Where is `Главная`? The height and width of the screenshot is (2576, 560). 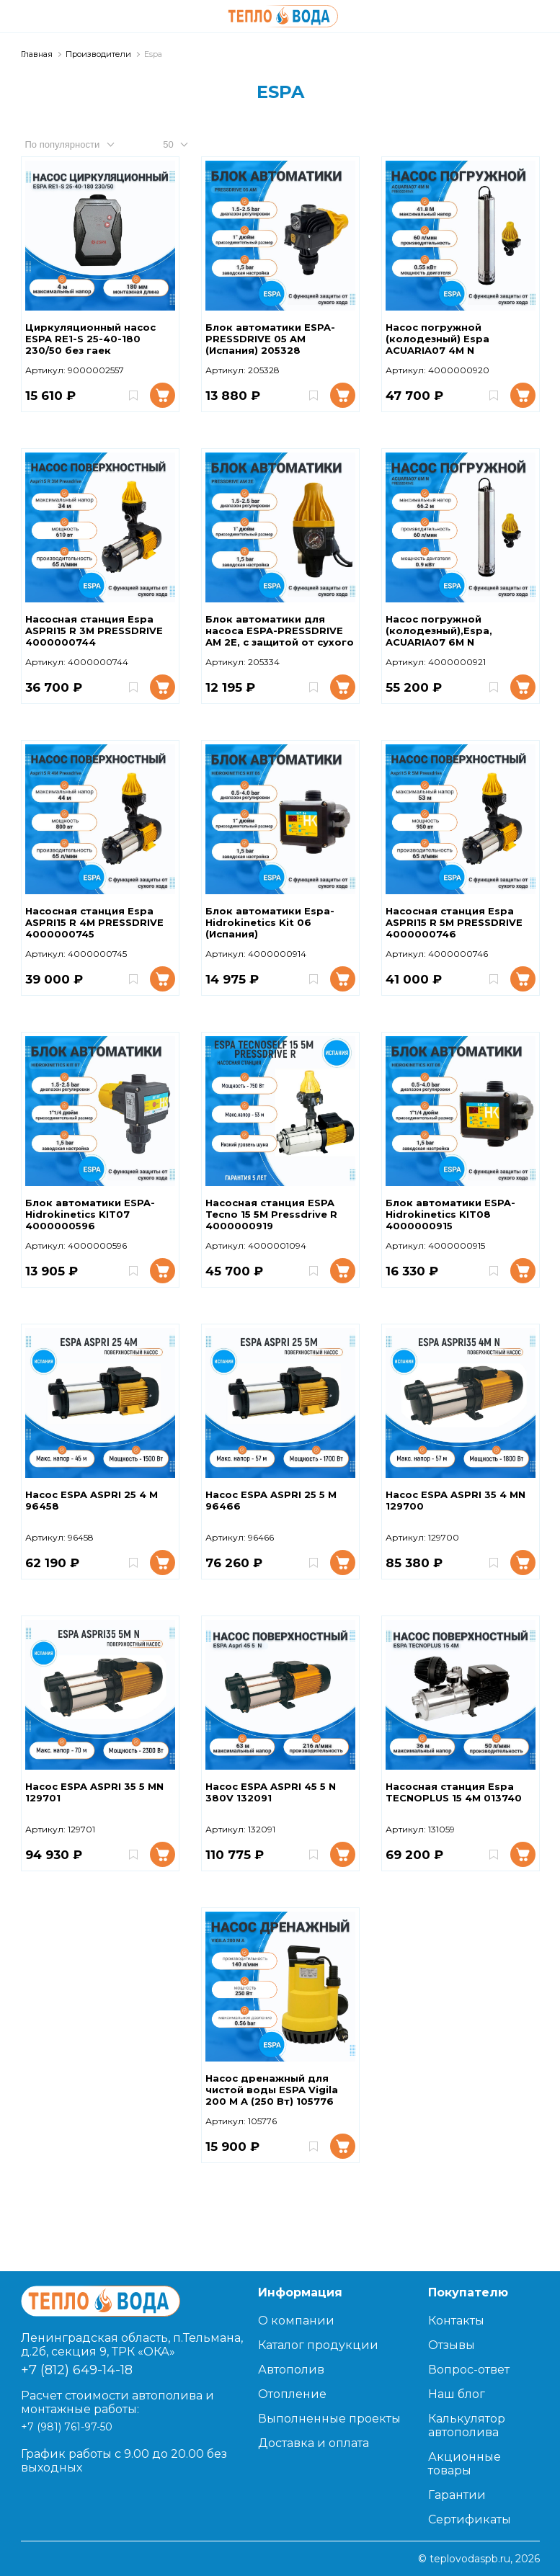
Главная is located at coordinates (37, 54).